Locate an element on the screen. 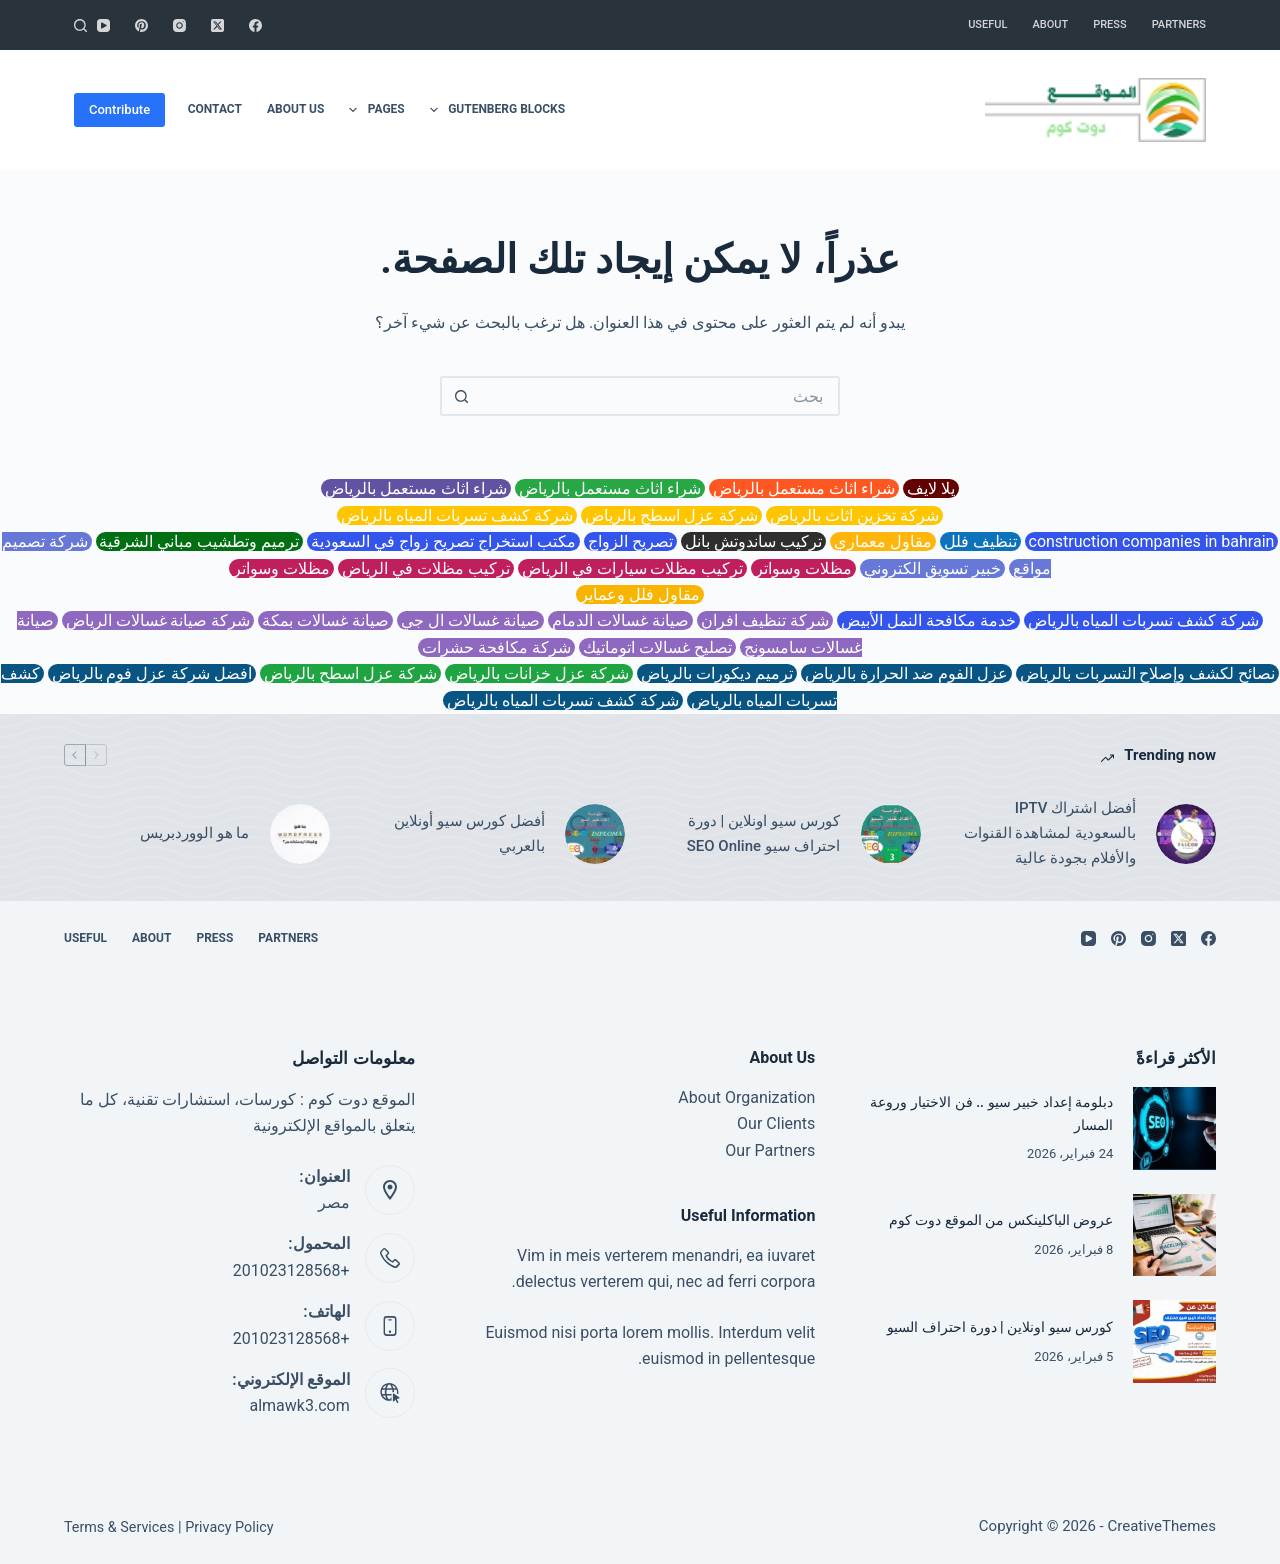  مقاول معماري is located at coordinates (883, 541).